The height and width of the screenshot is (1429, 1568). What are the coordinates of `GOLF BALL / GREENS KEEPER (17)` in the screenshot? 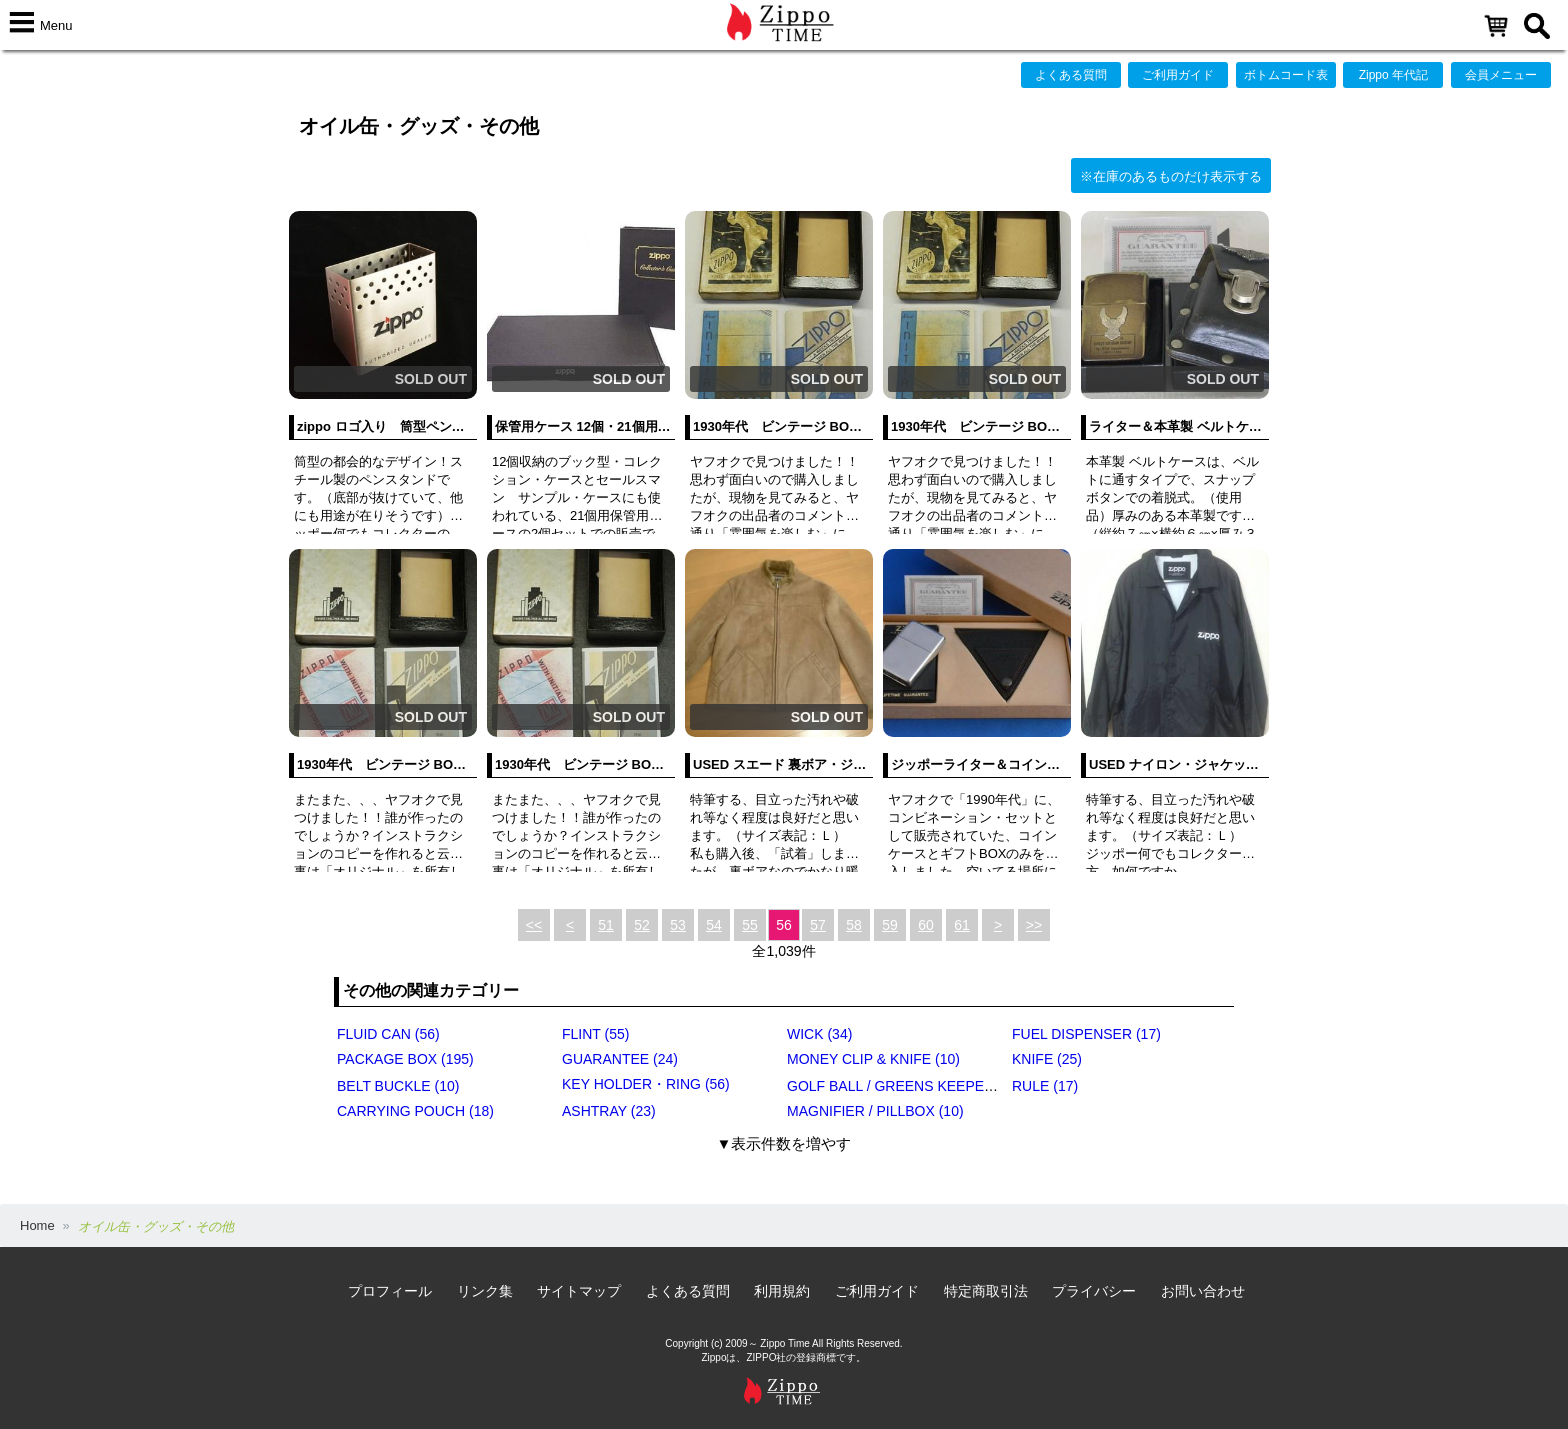 It's located at (905, 1086).